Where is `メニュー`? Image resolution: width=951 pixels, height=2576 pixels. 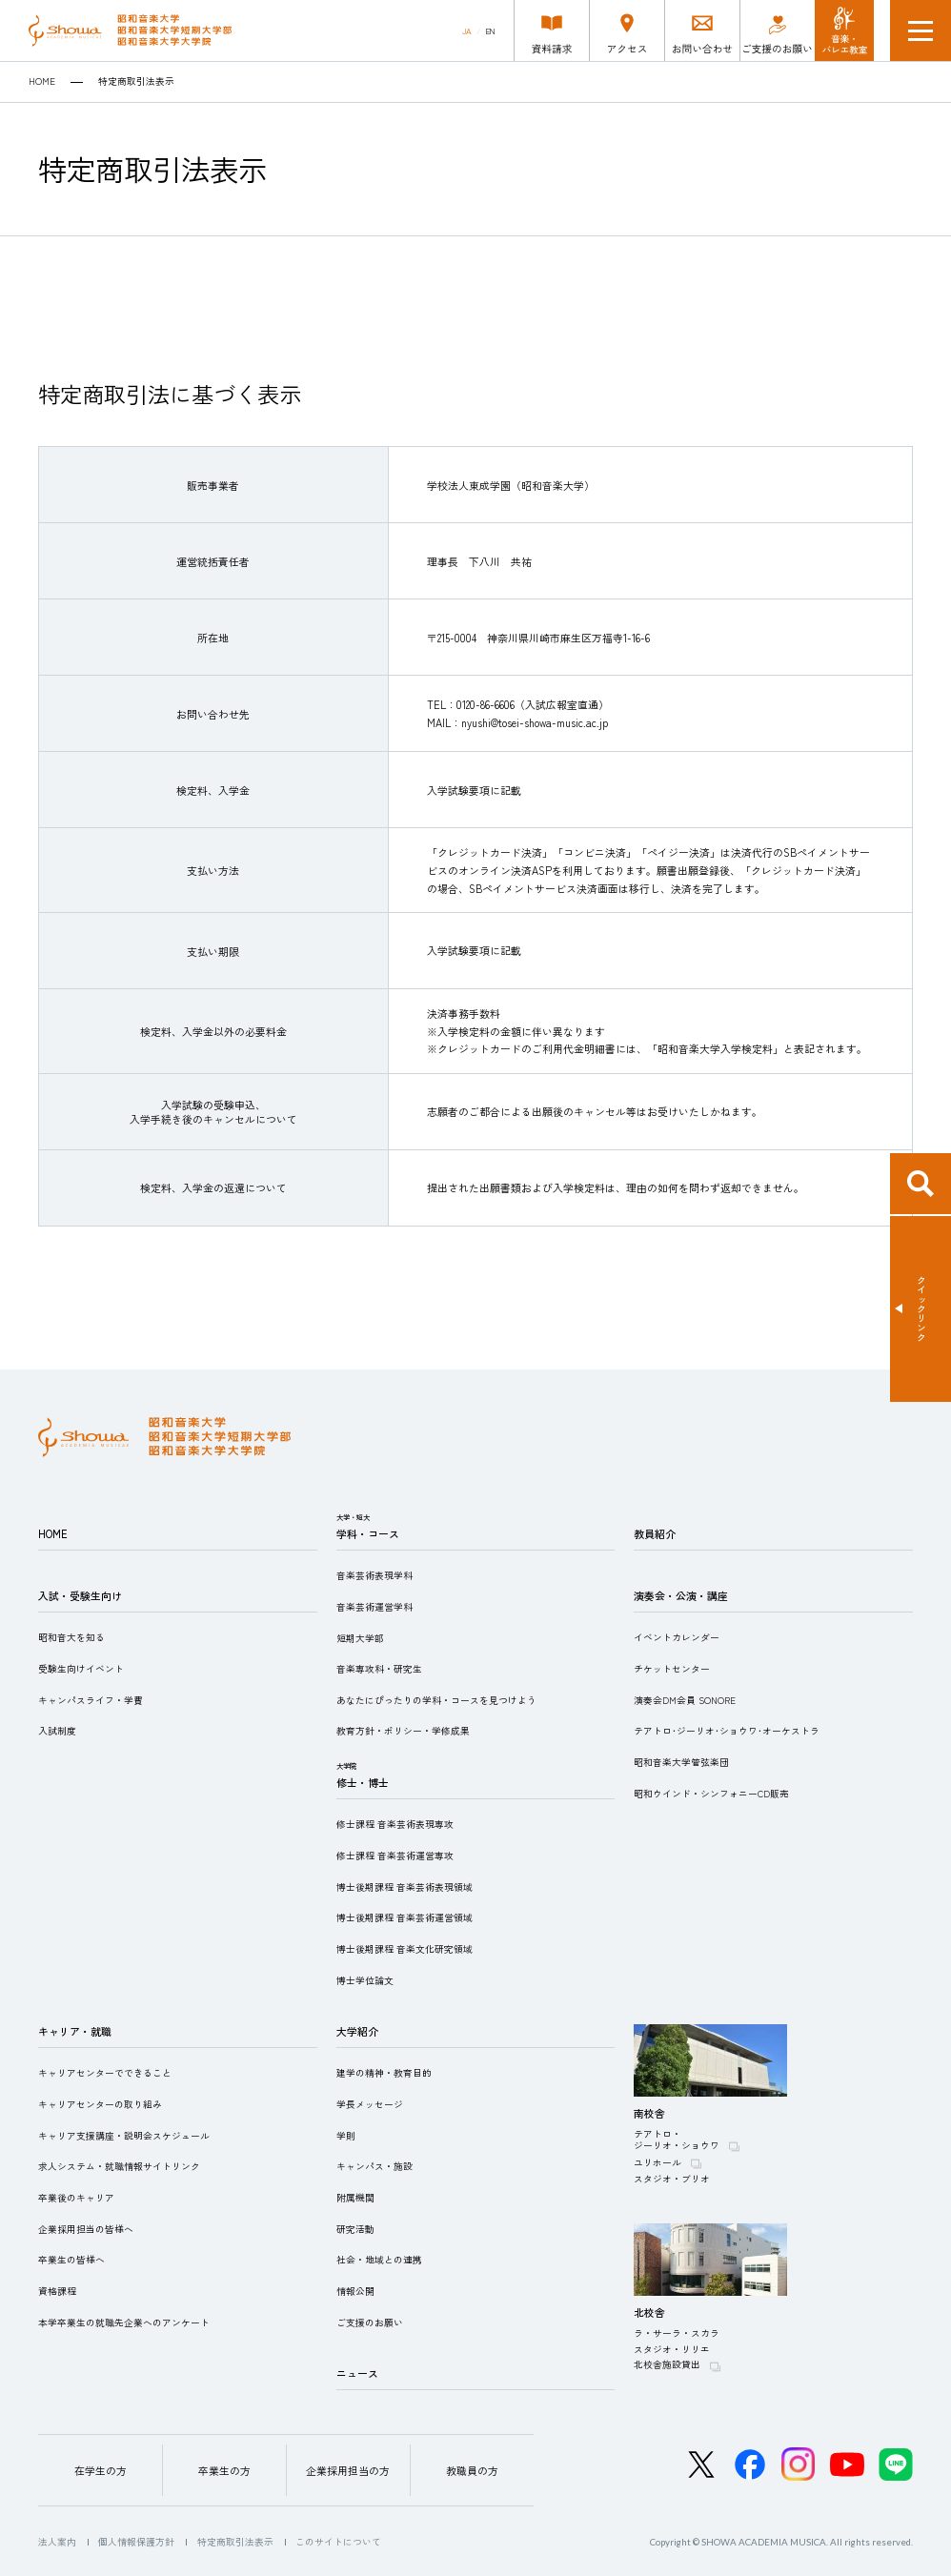 メニュー is located at coordinates (920, 30).